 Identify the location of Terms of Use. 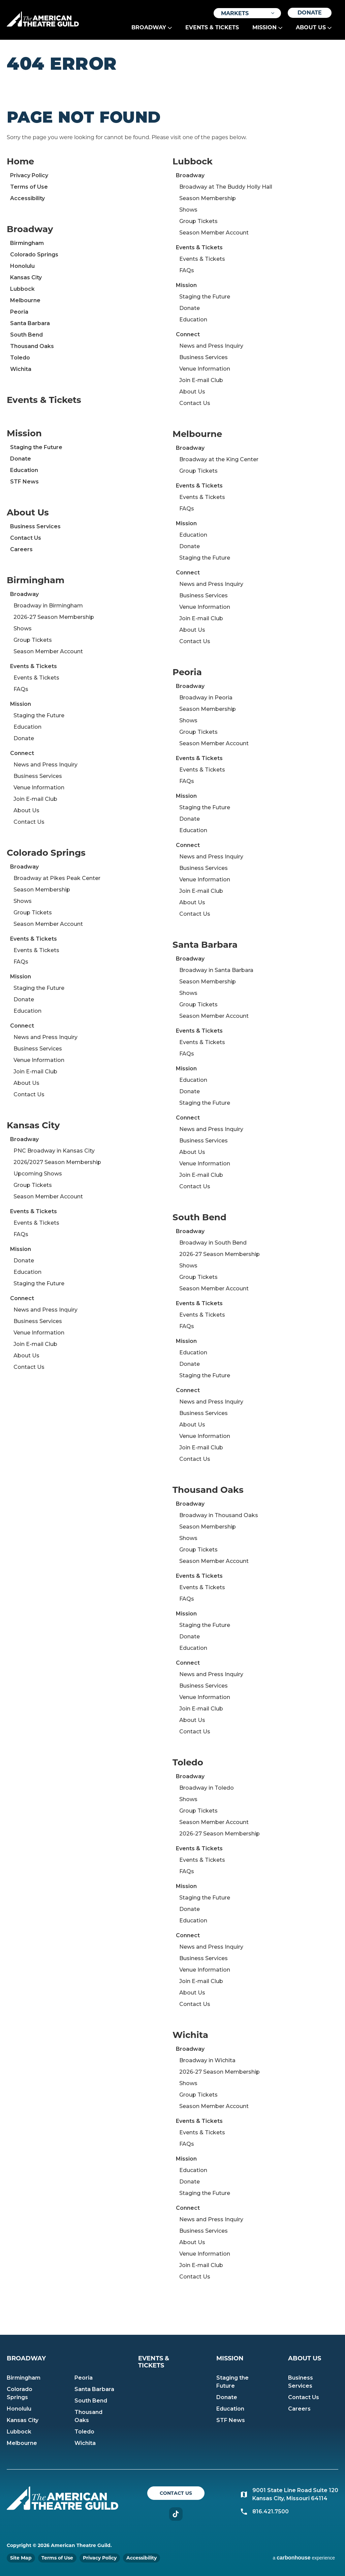
(29, 187).